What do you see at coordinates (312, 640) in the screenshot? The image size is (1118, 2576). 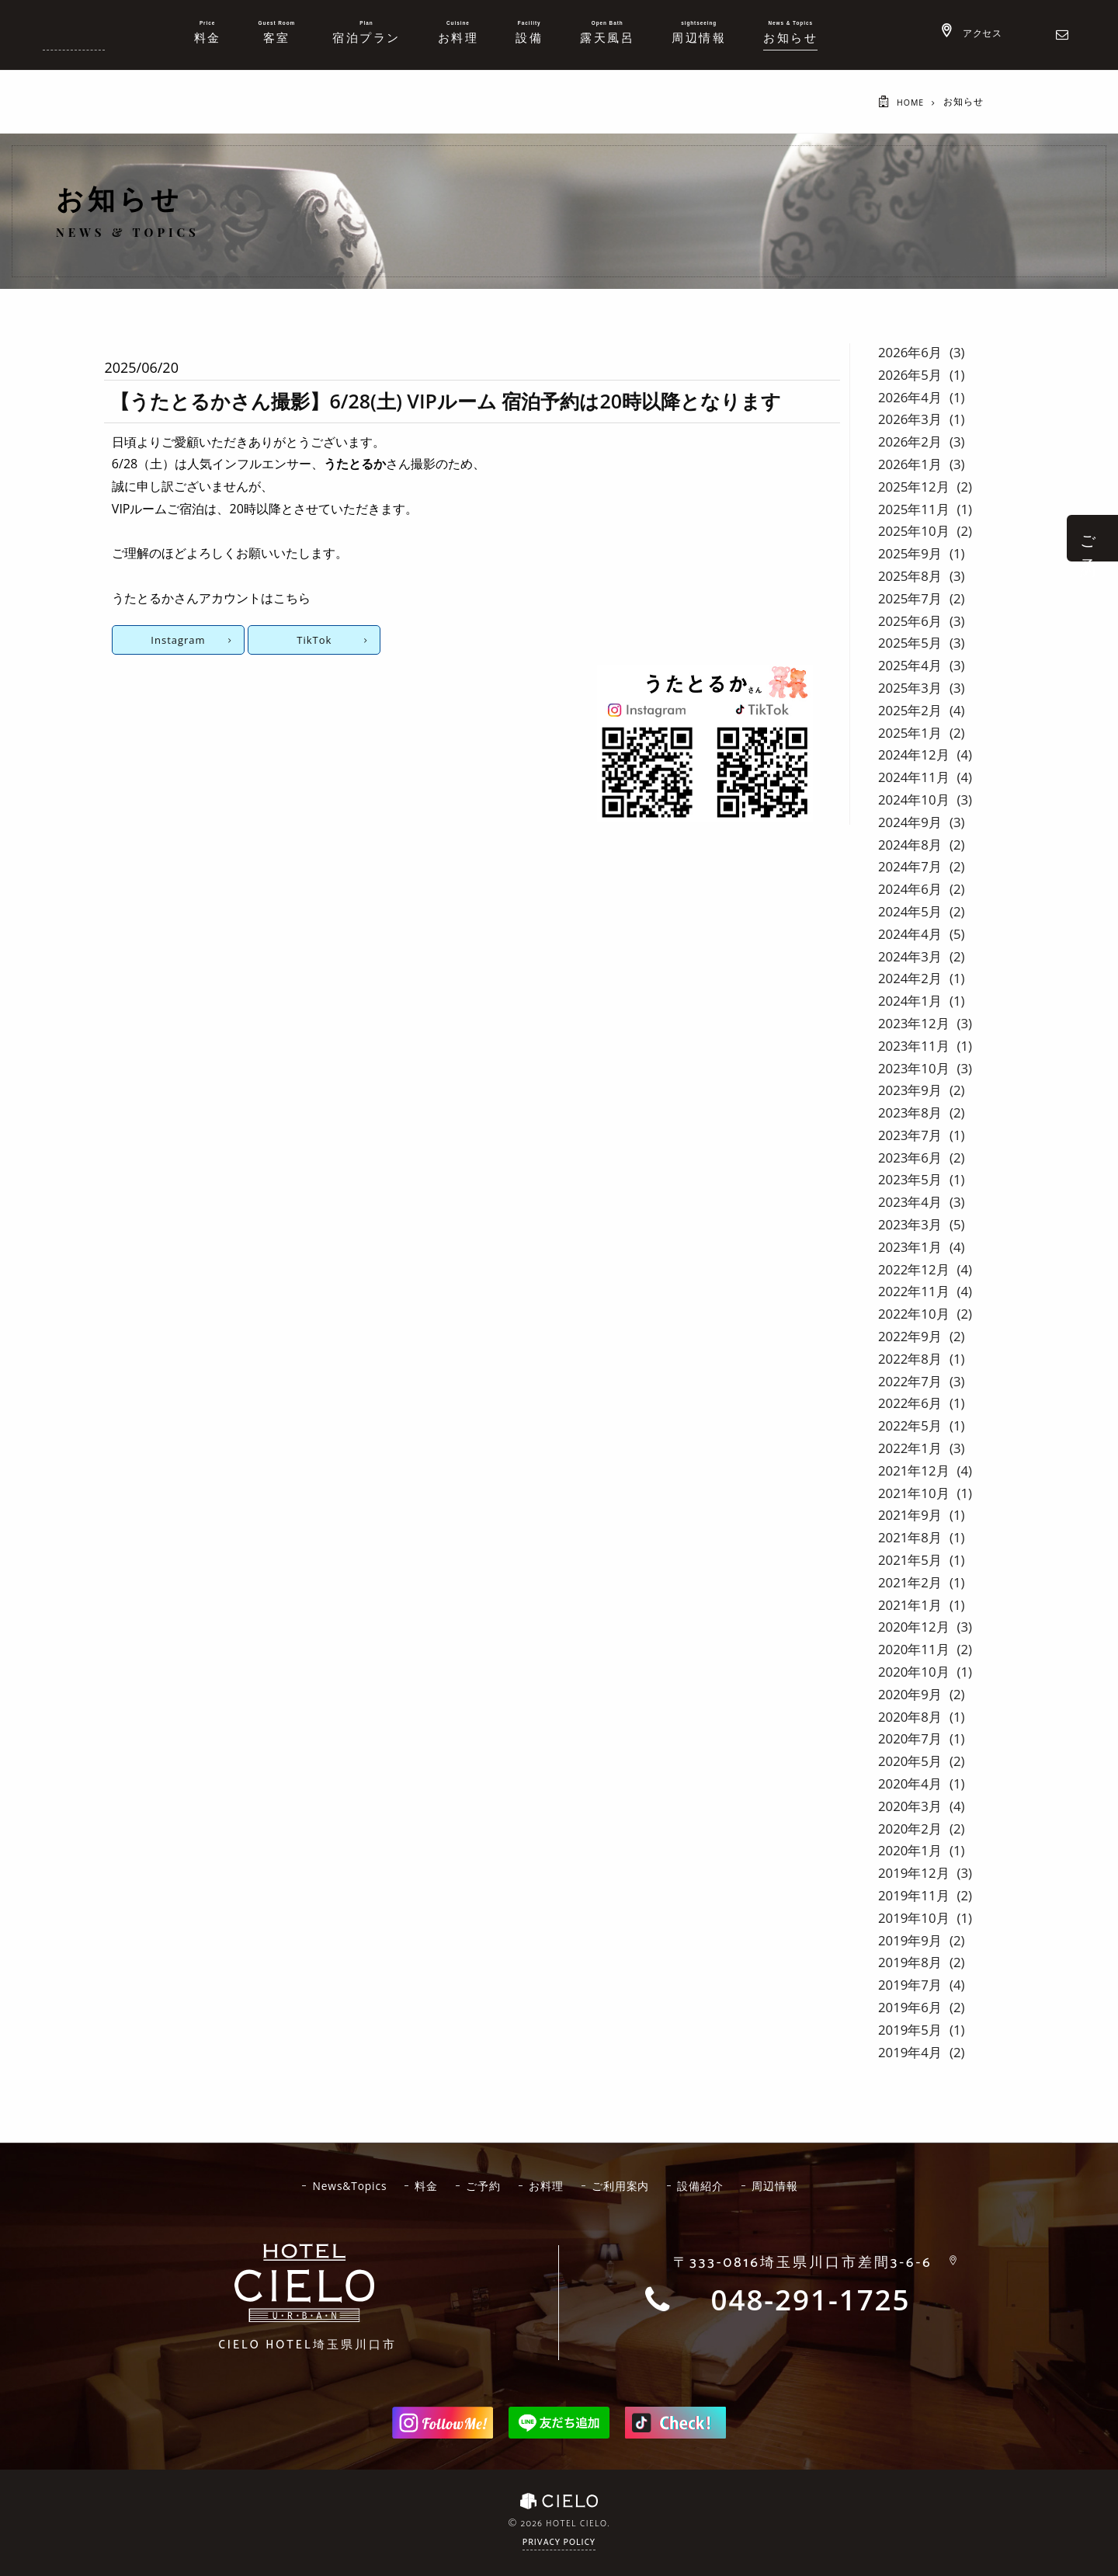 I see `TikTok` at bounding box center [312, 640].